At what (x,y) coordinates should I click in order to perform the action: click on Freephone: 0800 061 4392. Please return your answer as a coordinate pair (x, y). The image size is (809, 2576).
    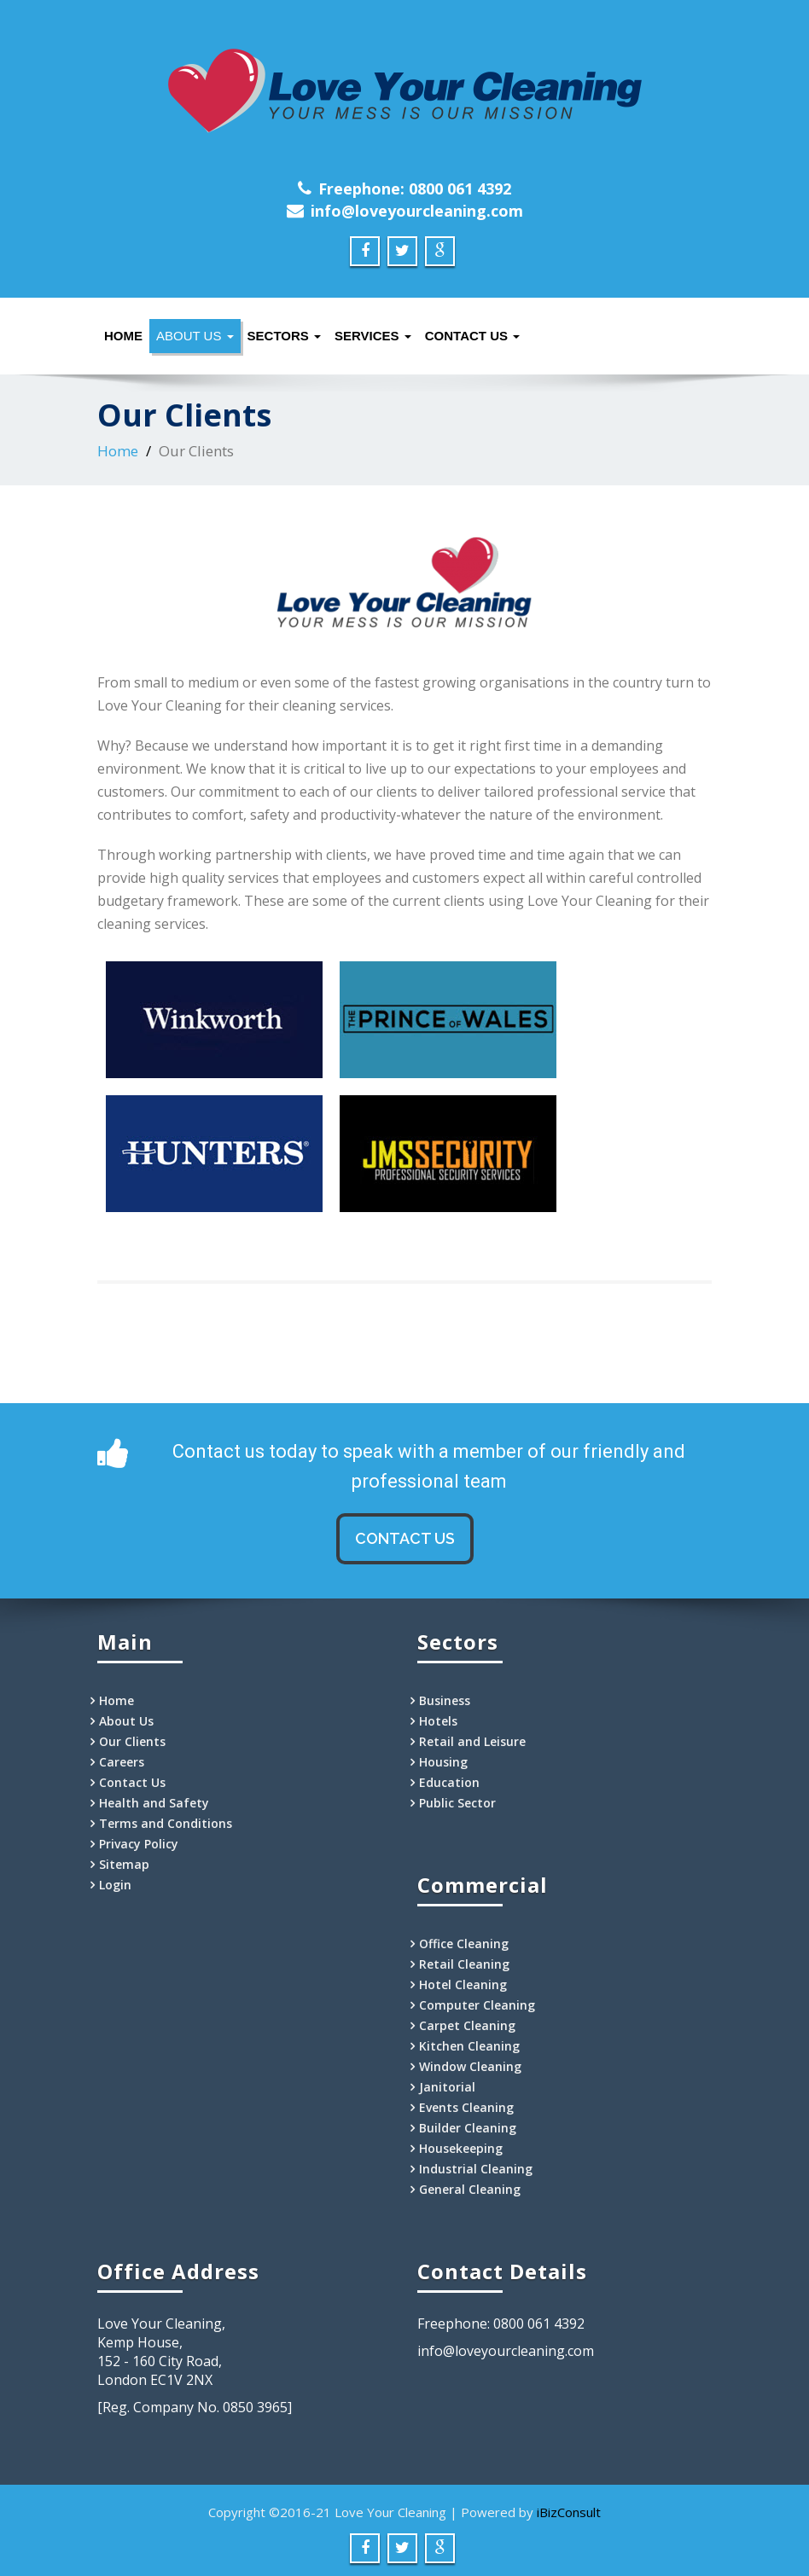
    Looking at the image, I should click on (414, 188).